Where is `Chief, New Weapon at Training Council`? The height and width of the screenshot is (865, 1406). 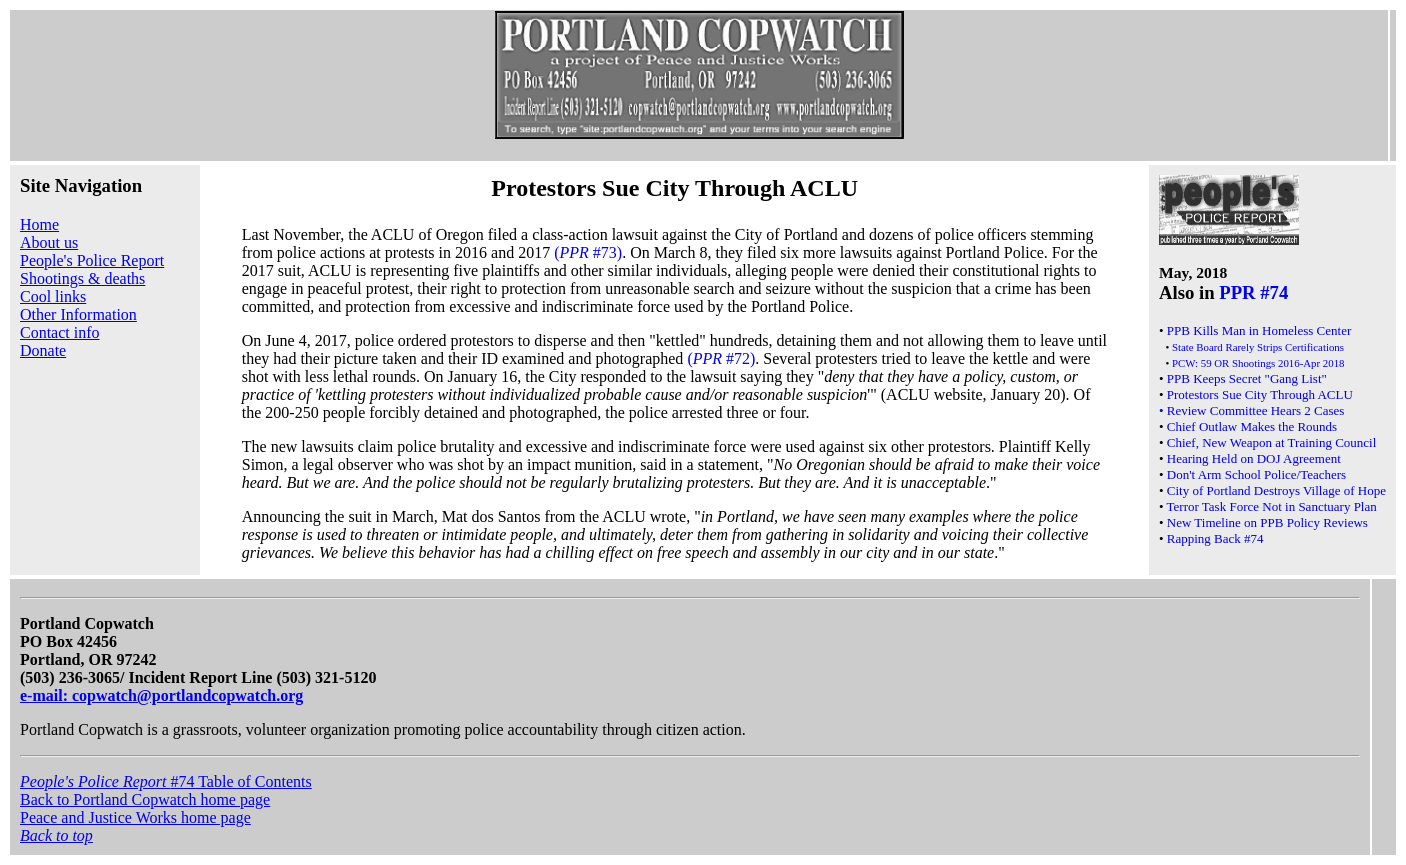
Chief, New Weapon at Training Council is located at coordinates (1272, 442).